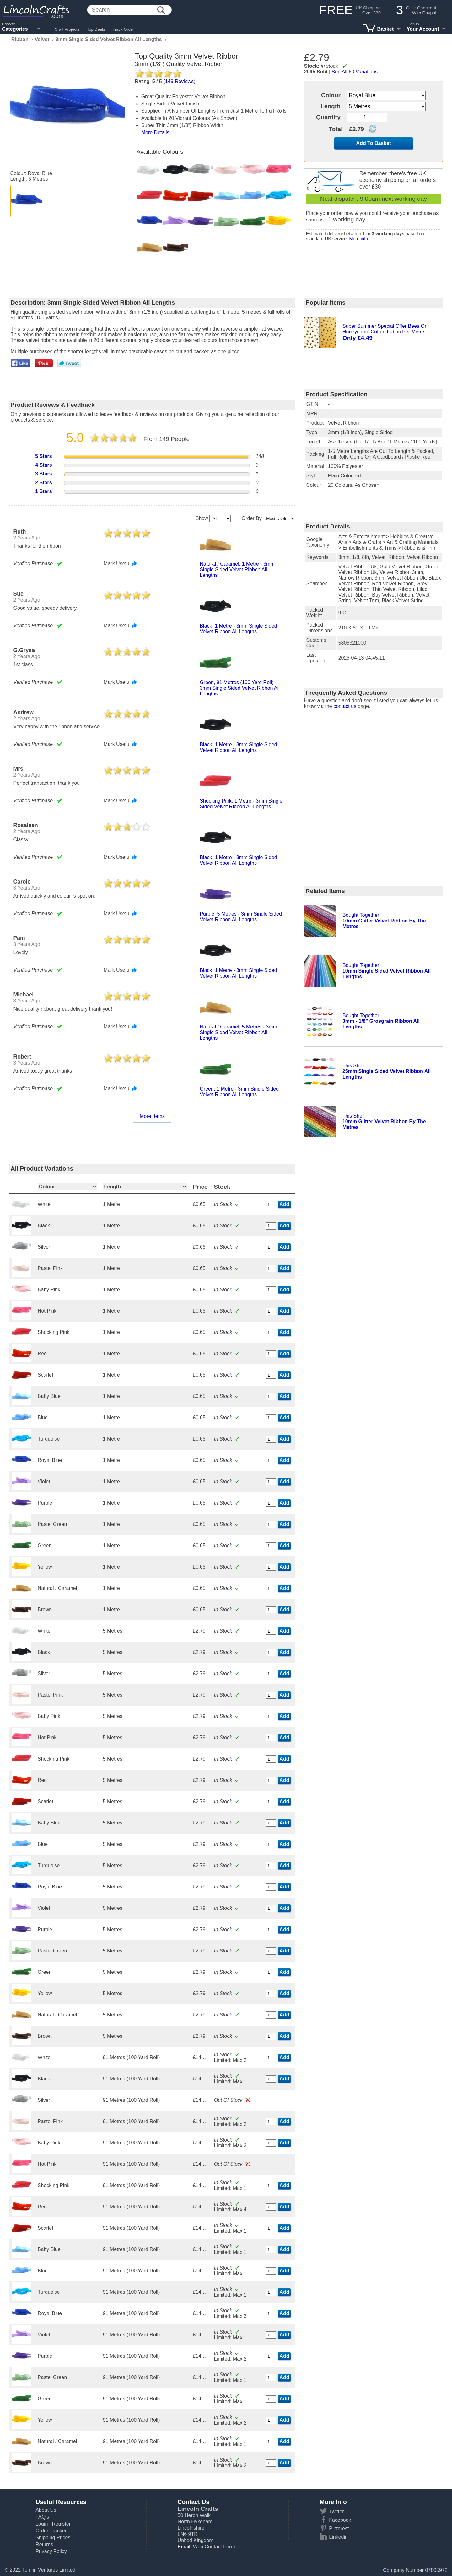 This screenshot has height=2576, width=452. Describe the element at coordinates (45, 2510) in the screenshot. I see `About Us` at that location.